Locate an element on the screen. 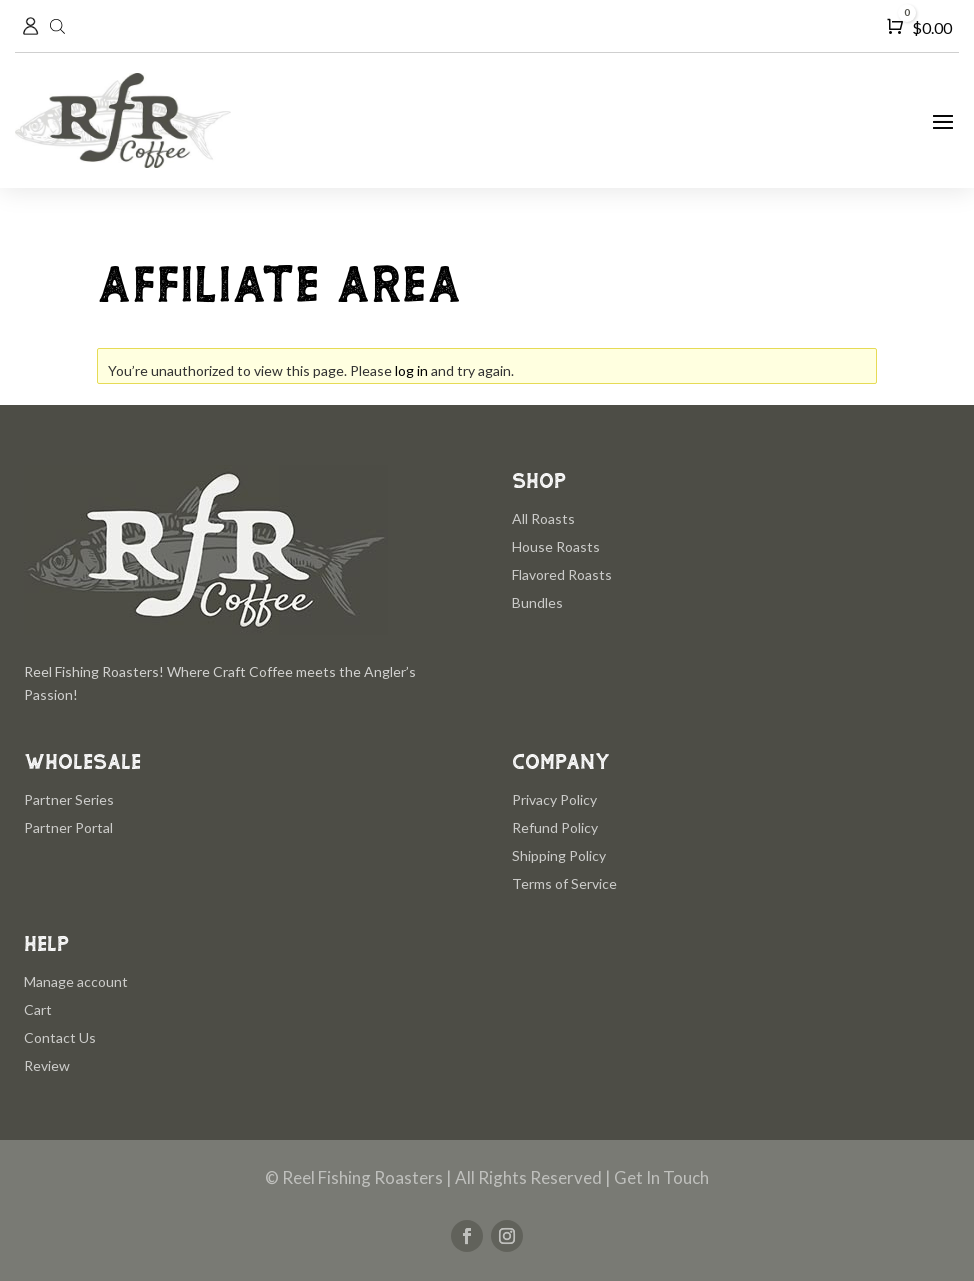  [Open search in the mobile overlay] is located at coordinates (60, 26).